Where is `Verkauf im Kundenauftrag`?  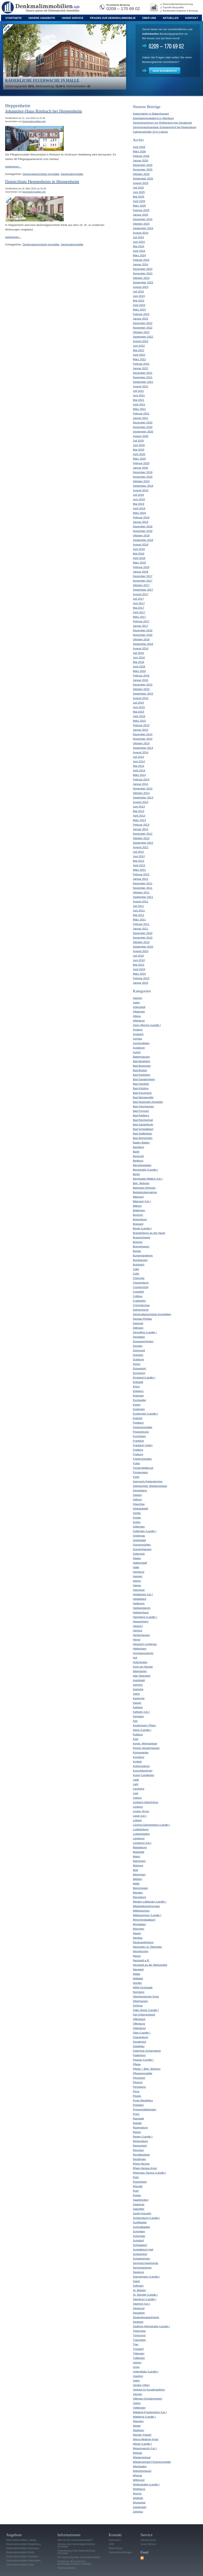 Verkauf im Kundenauftrag is located at coordinates (149, 2389).